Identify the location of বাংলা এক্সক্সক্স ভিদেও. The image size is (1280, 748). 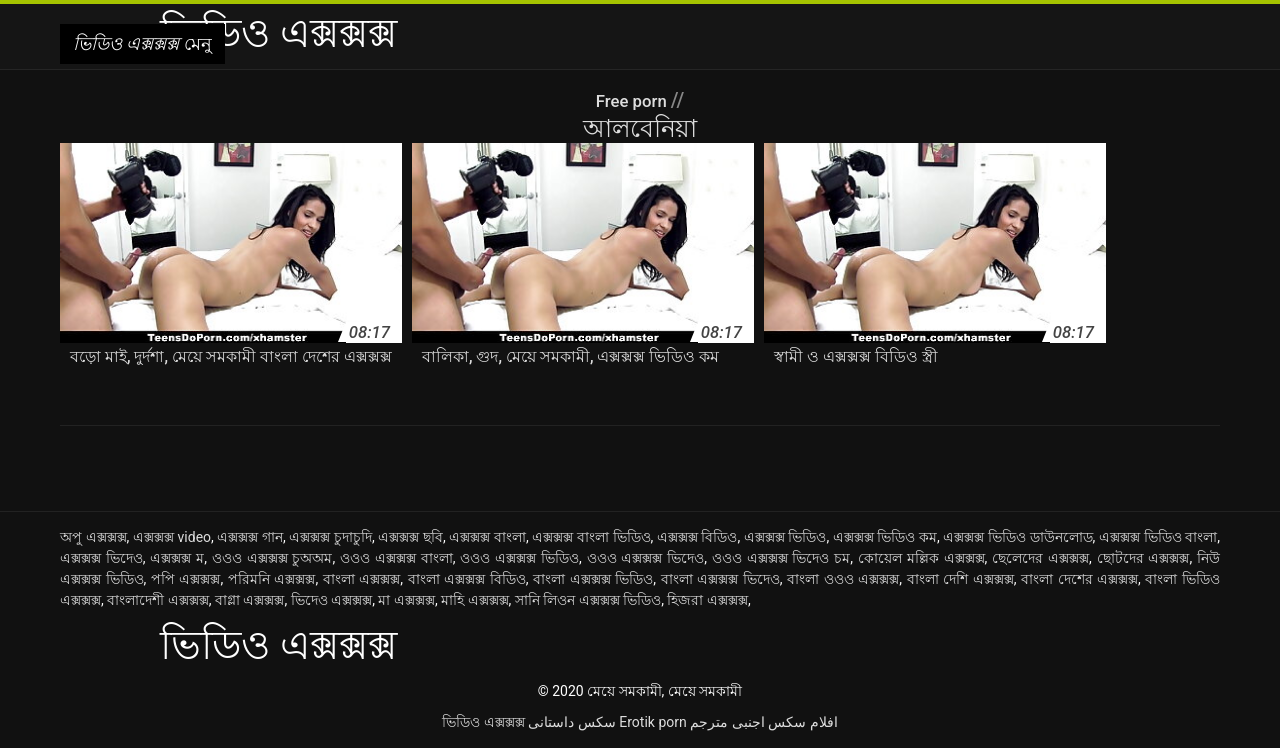
(720, 579).